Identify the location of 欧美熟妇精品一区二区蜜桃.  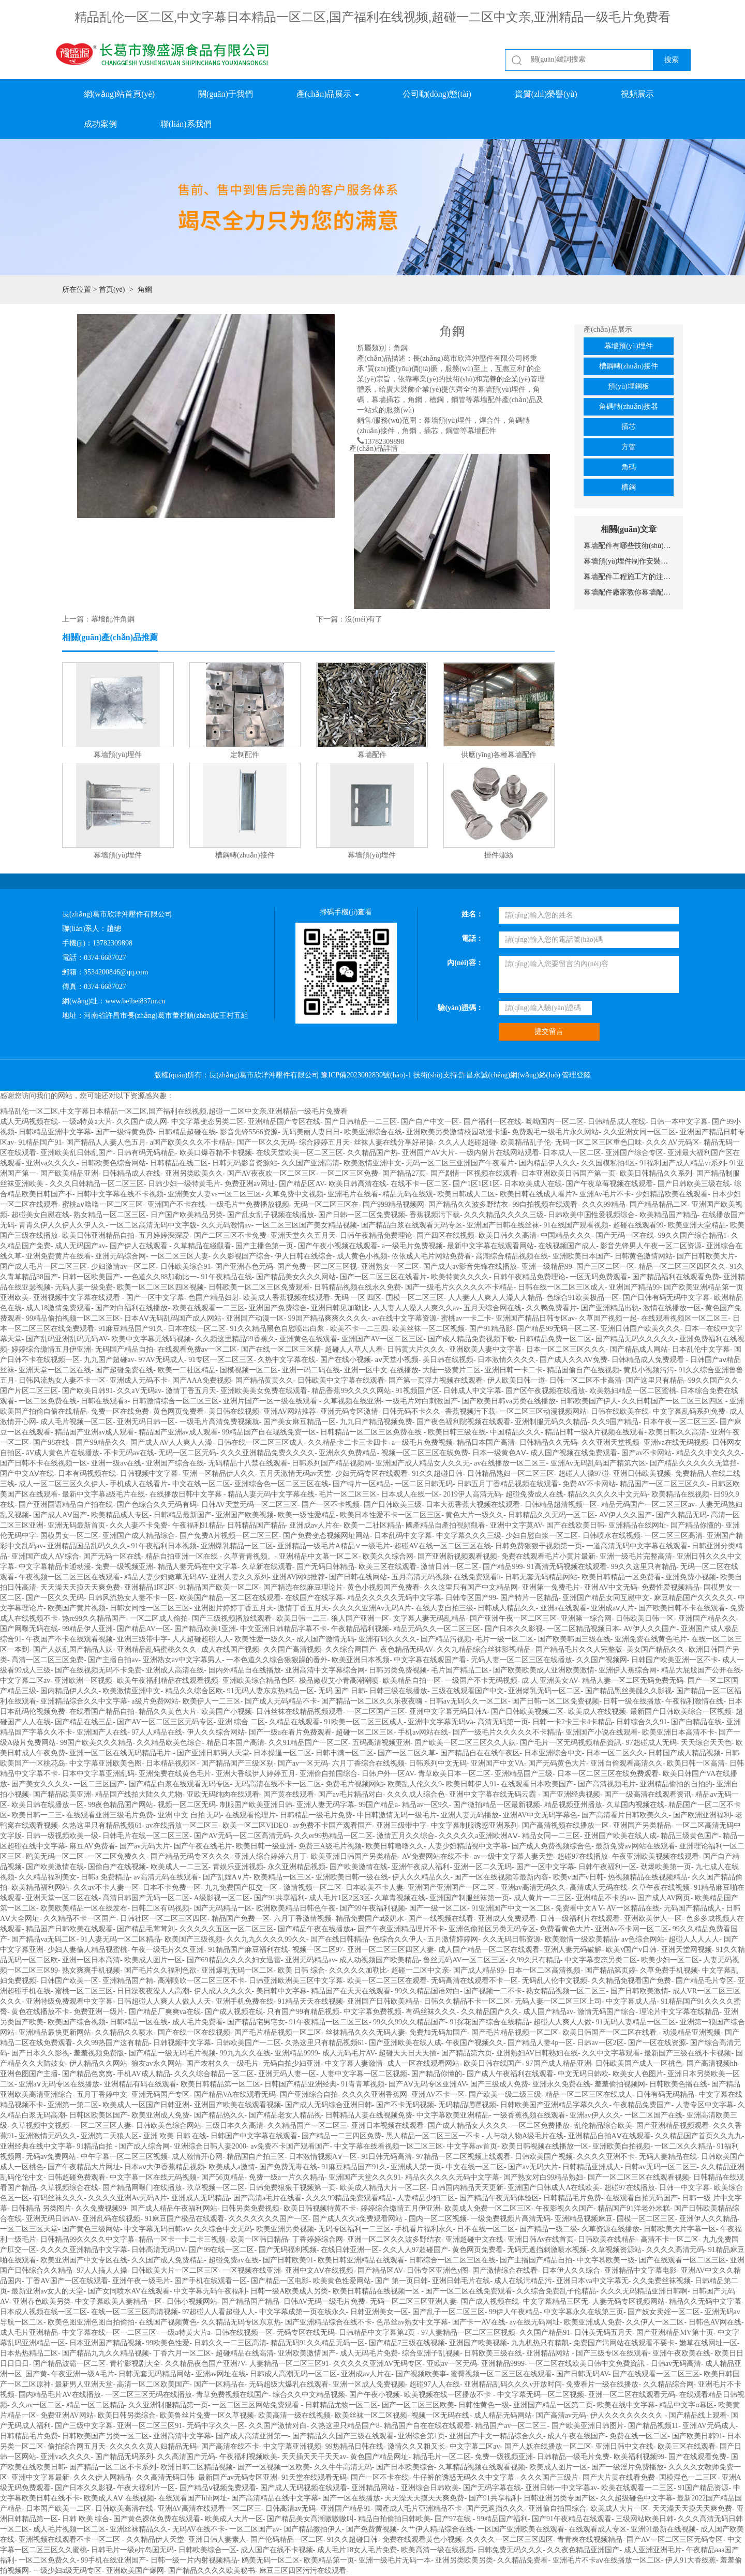
(632, 1391).